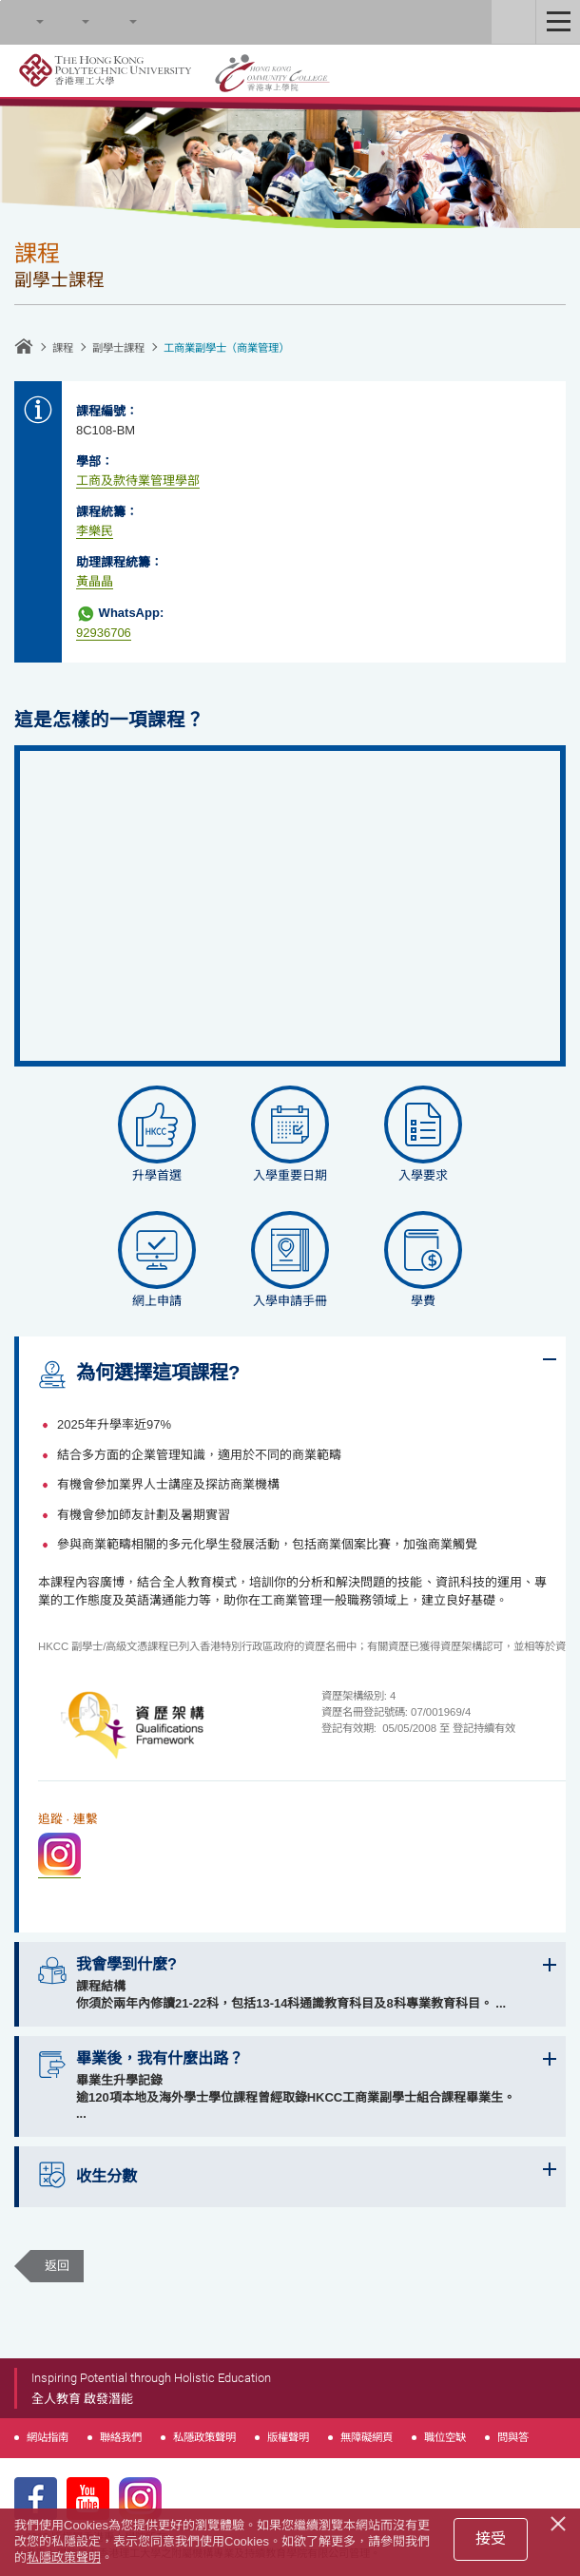 This screenshot has height=2576, width=580. I want to click on 接受, so click(490, 2538).